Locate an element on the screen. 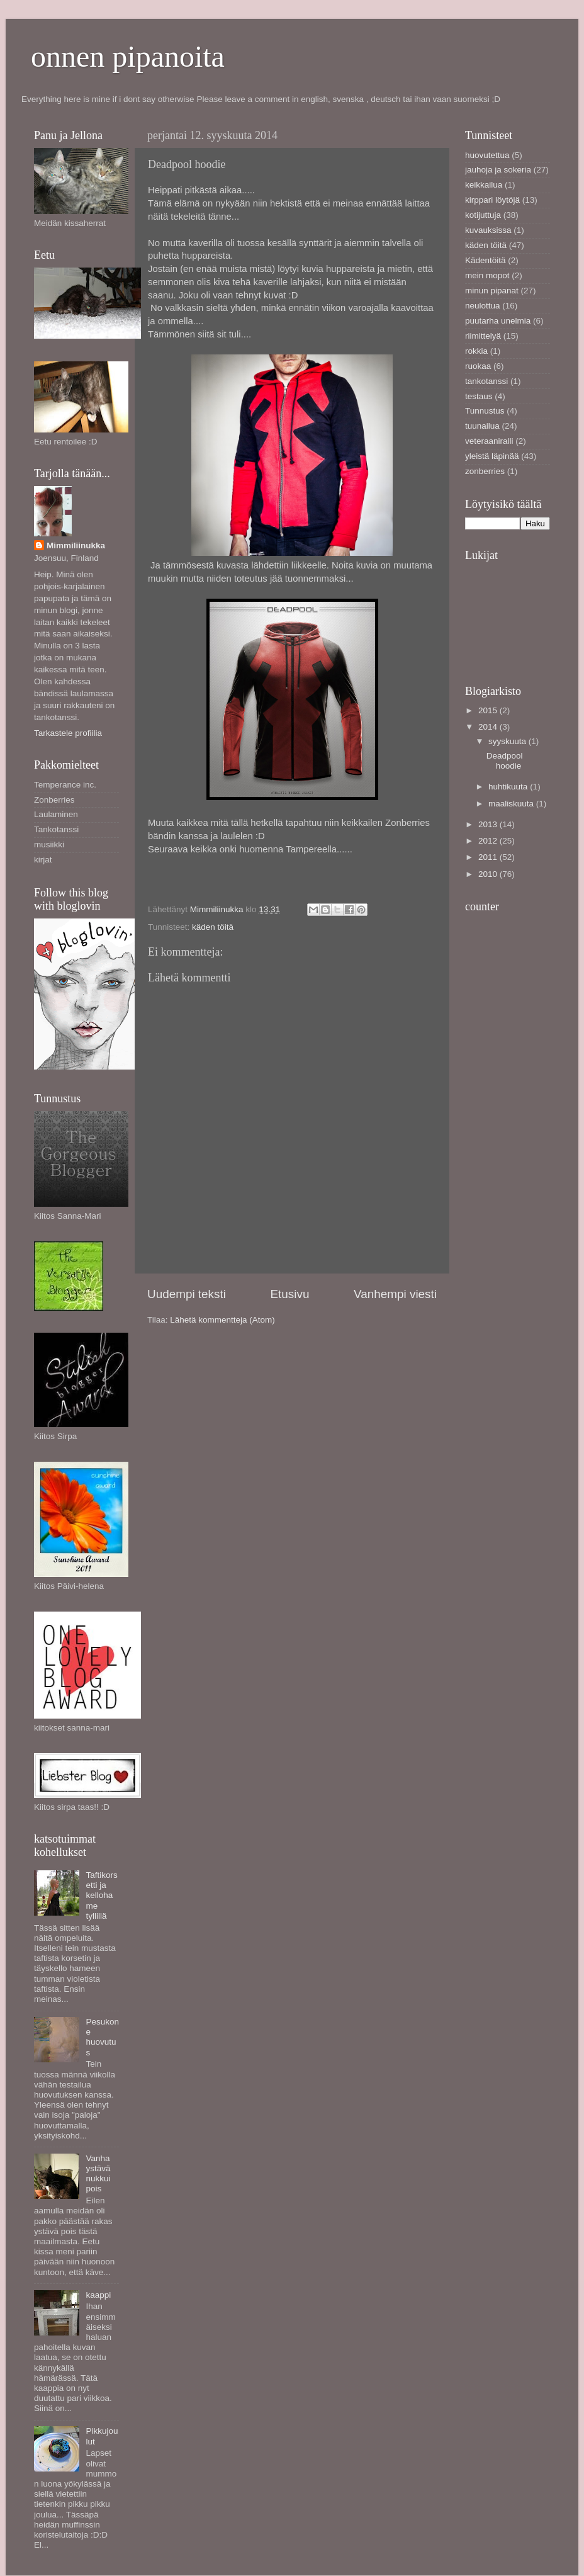  Deadpool hoodie is located at coordinates (504, 761).